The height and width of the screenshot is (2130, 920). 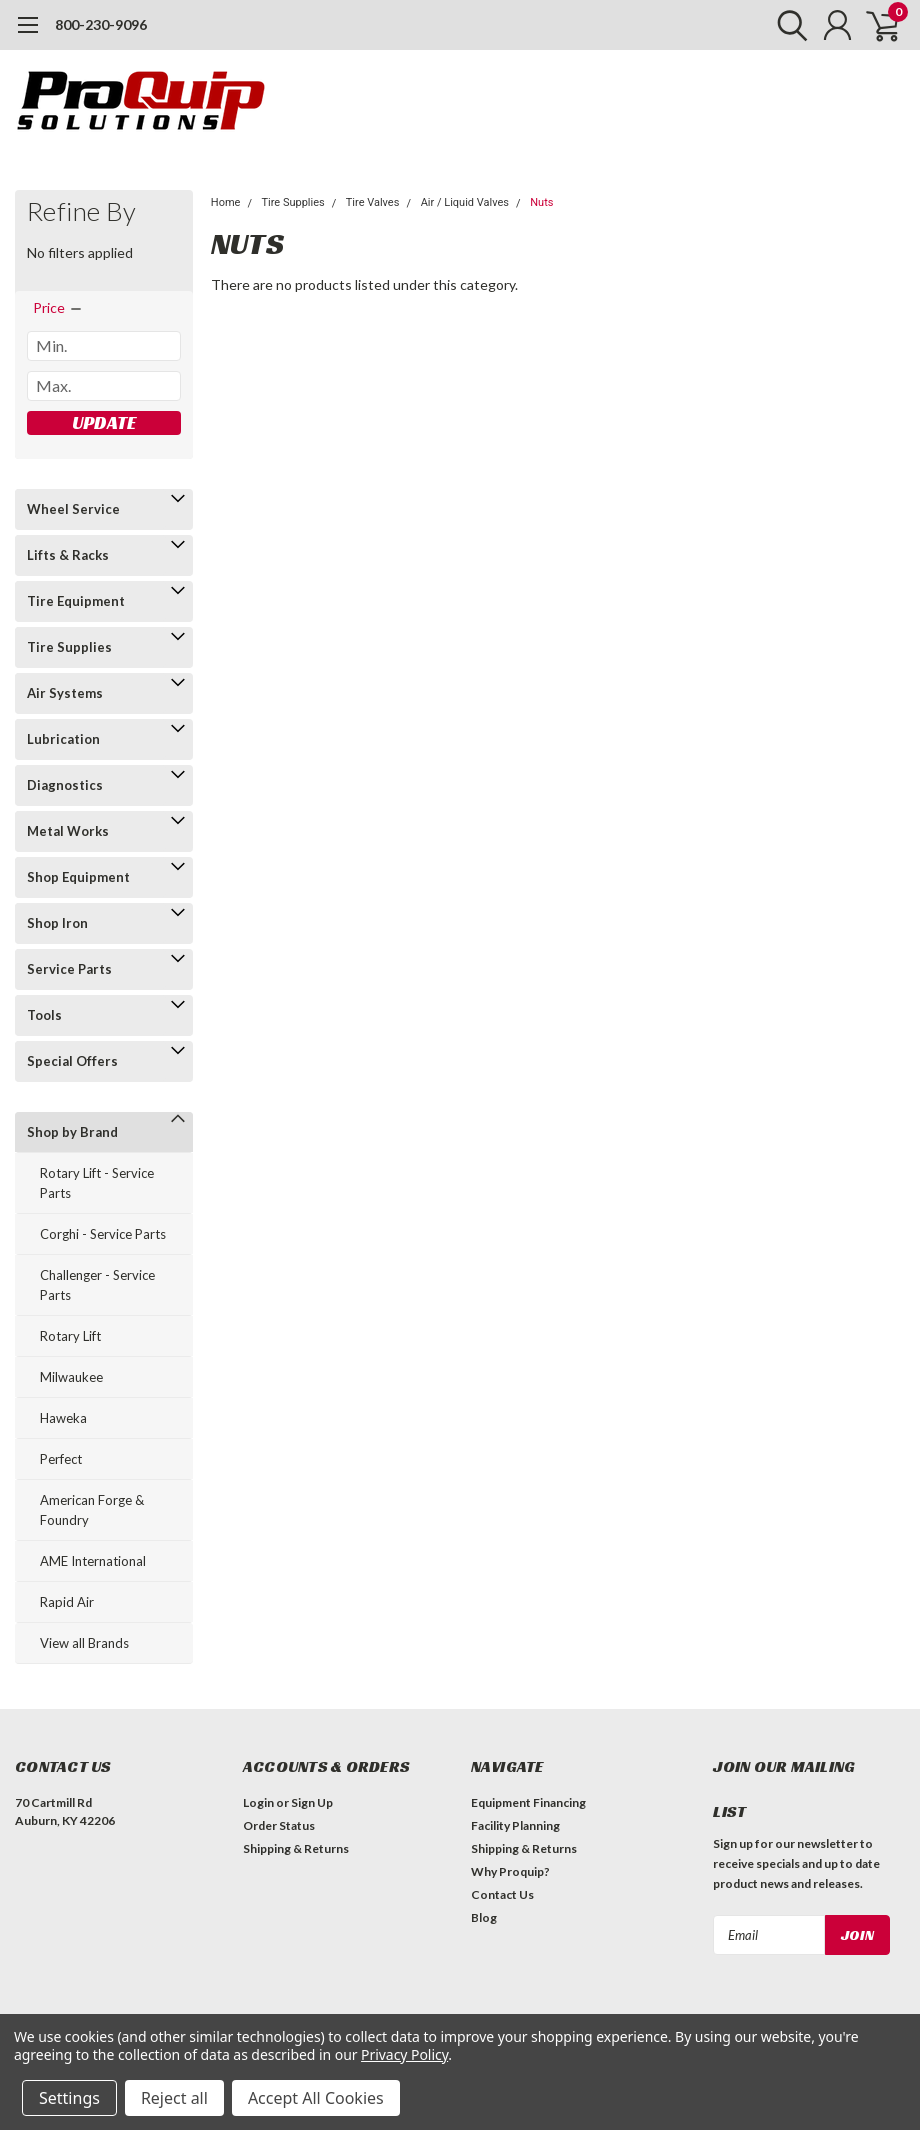 What do you see at coordinates (97, 1285) in the screenshot?
I see `Challenger - Service Parts` at bounding box center [97, 1285].